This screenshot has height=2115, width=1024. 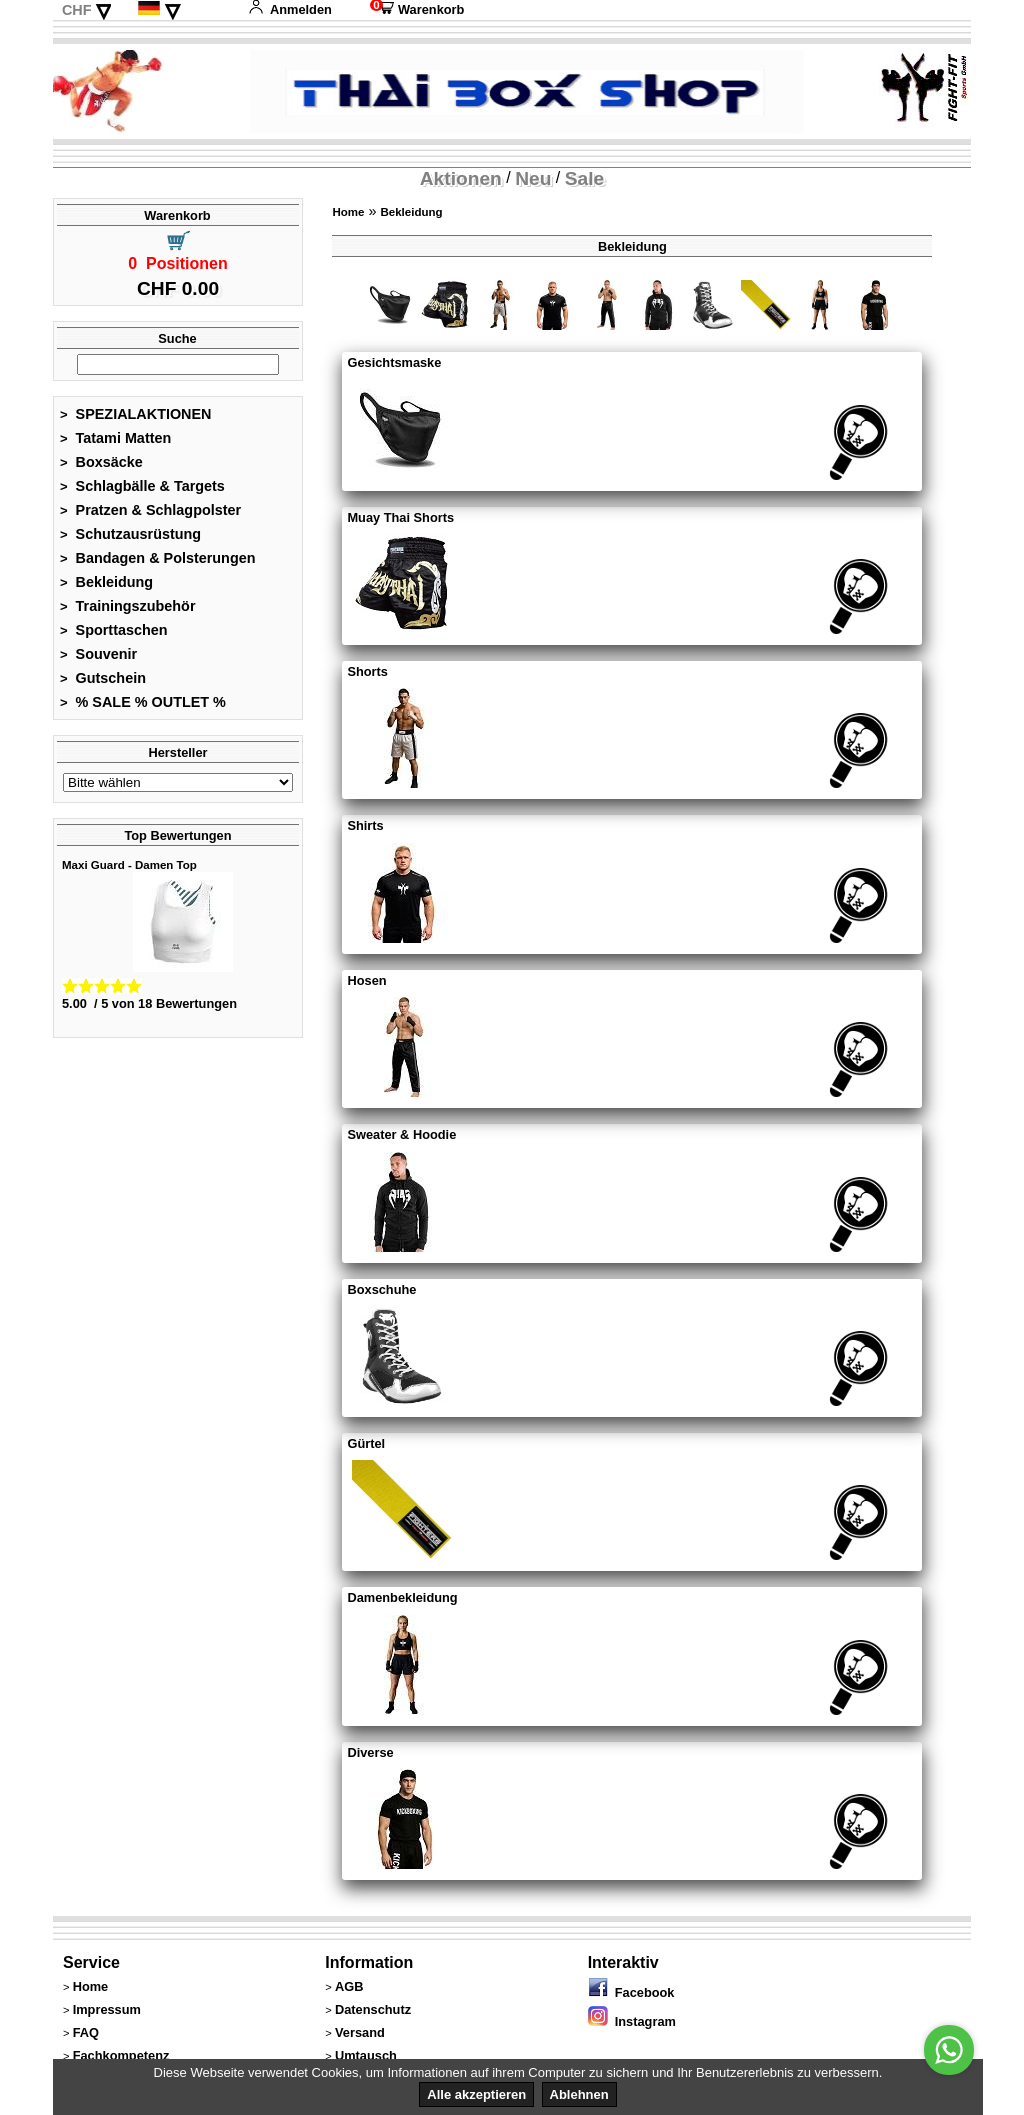 What do you see at coordinates (106, 582) in the screenshot?
I see `Bekleidung` at bounding box center [106, 582].